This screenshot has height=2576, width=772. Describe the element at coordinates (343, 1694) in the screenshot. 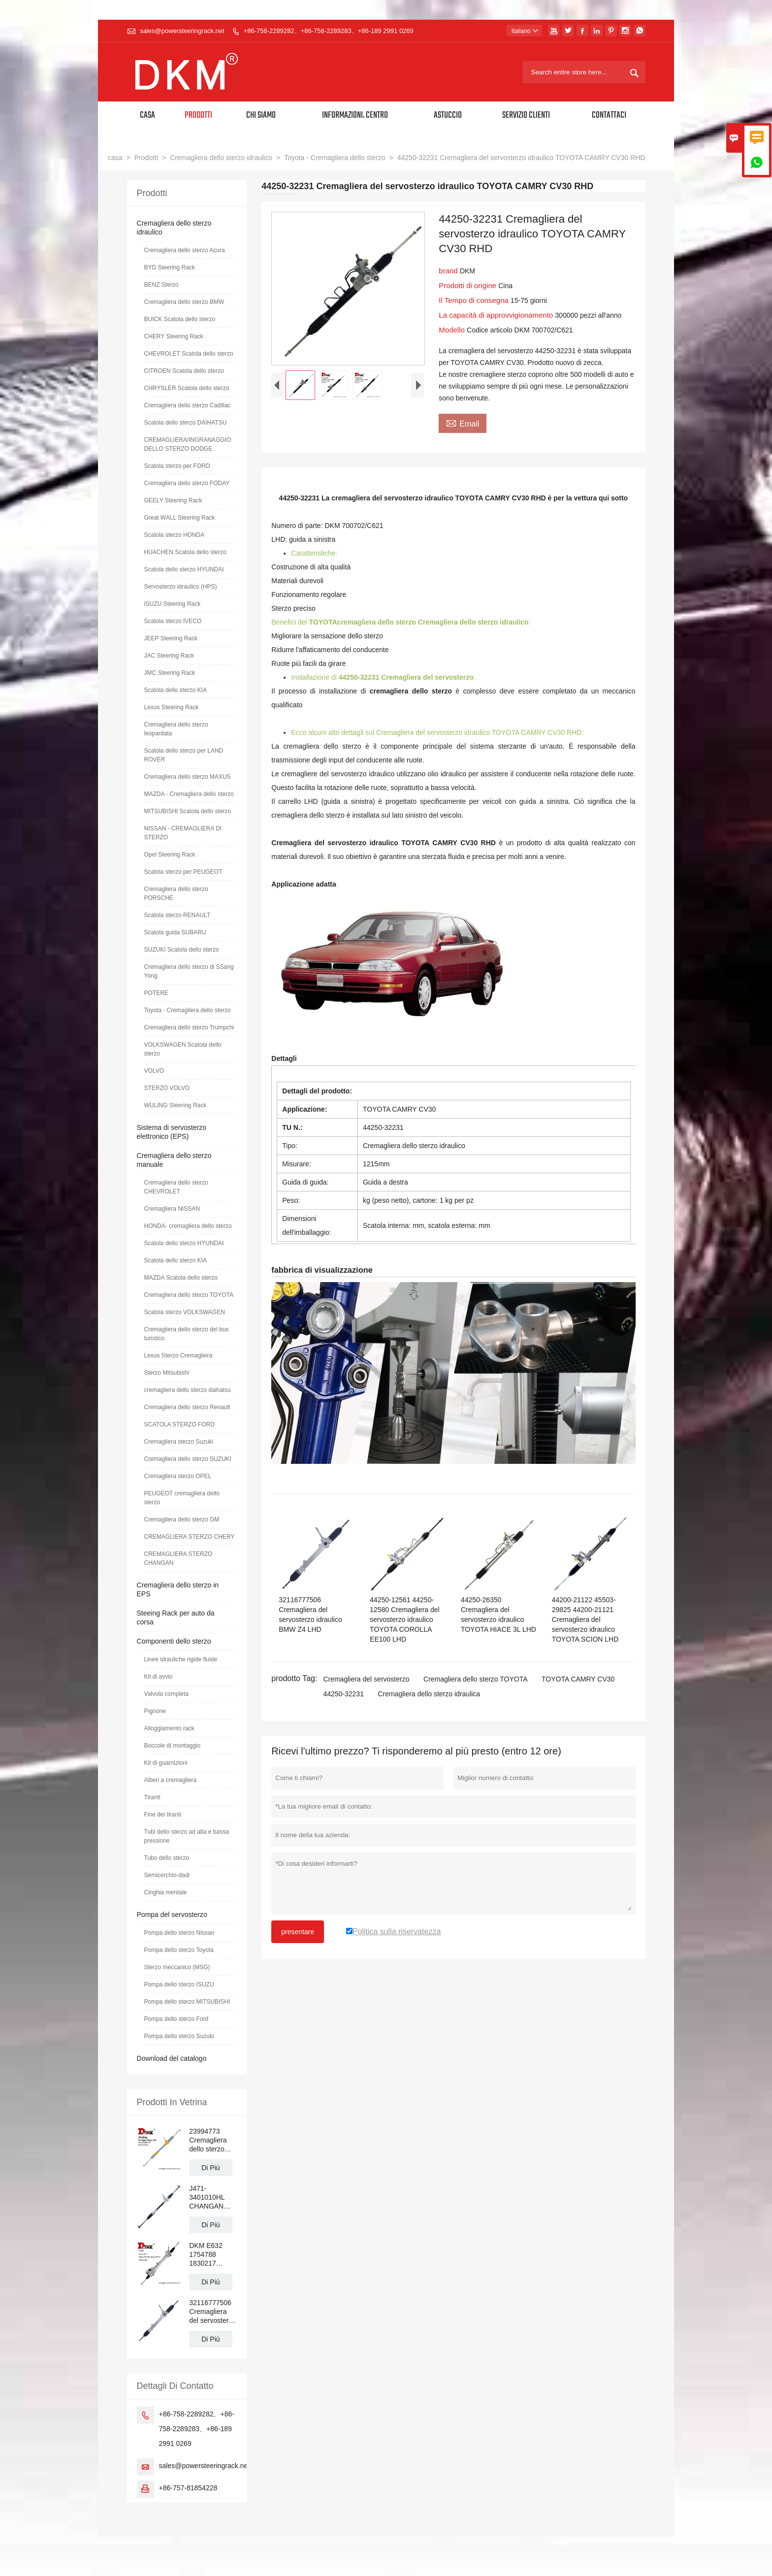

I see `44250-32231` at that location.